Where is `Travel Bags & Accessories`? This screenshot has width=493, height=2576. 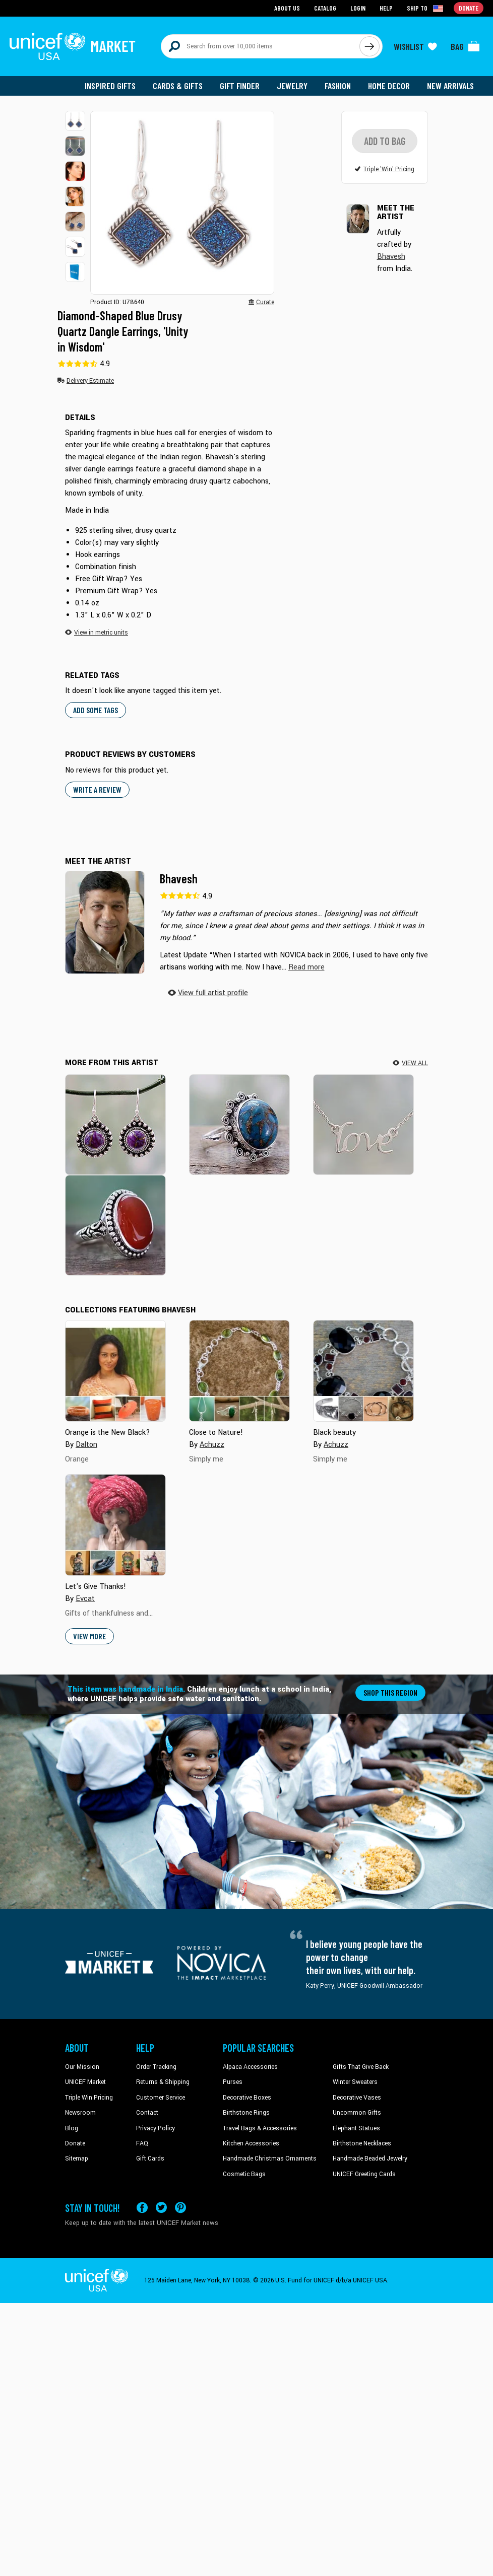
Travel Bags & Accessories is located at coordinates (260, 2129).